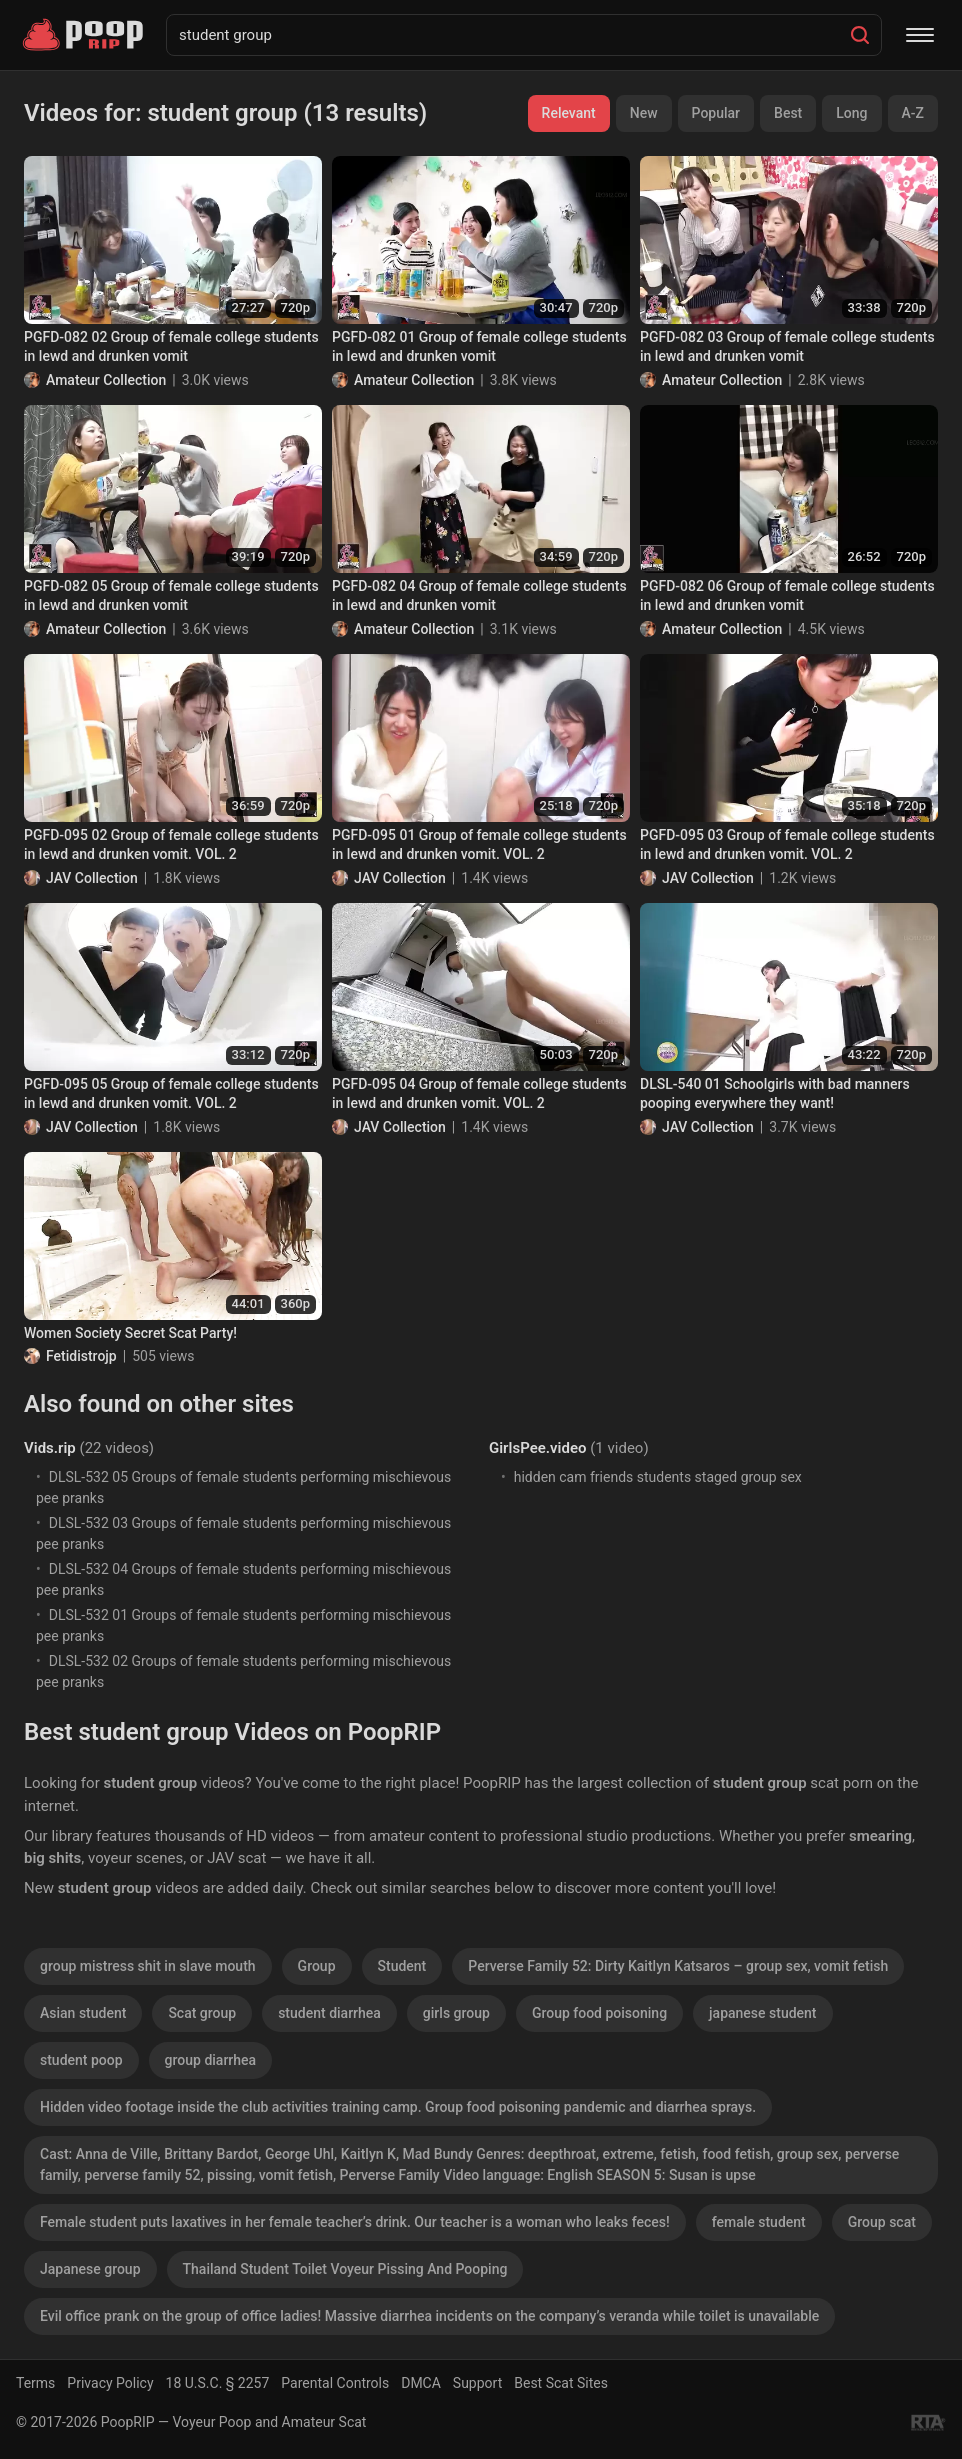 Image resolution: width=962 pixels, height=2459 pixels. I want to click on Women Society Secret Scat Party!, so click(130, 1333).